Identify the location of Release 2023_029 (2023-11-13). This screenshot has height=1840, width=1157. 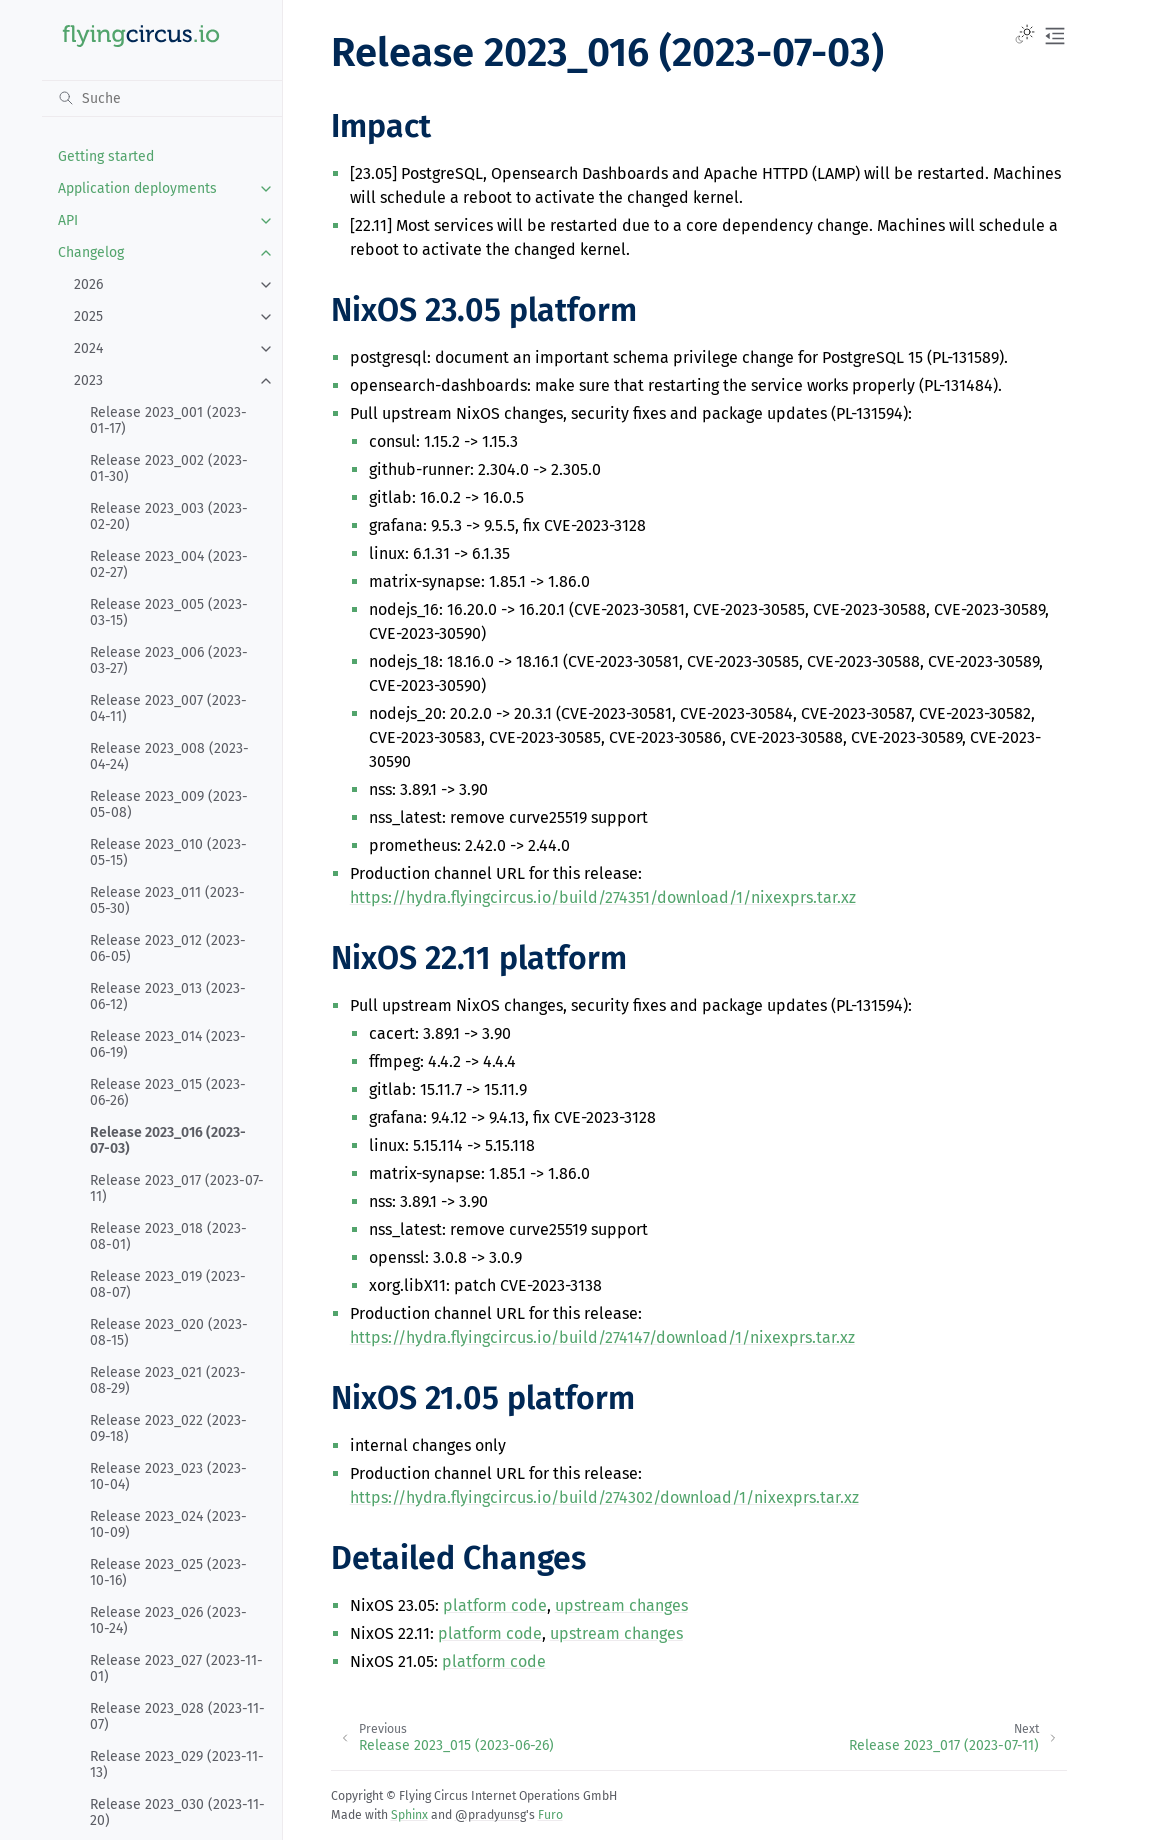
(177, 1764).